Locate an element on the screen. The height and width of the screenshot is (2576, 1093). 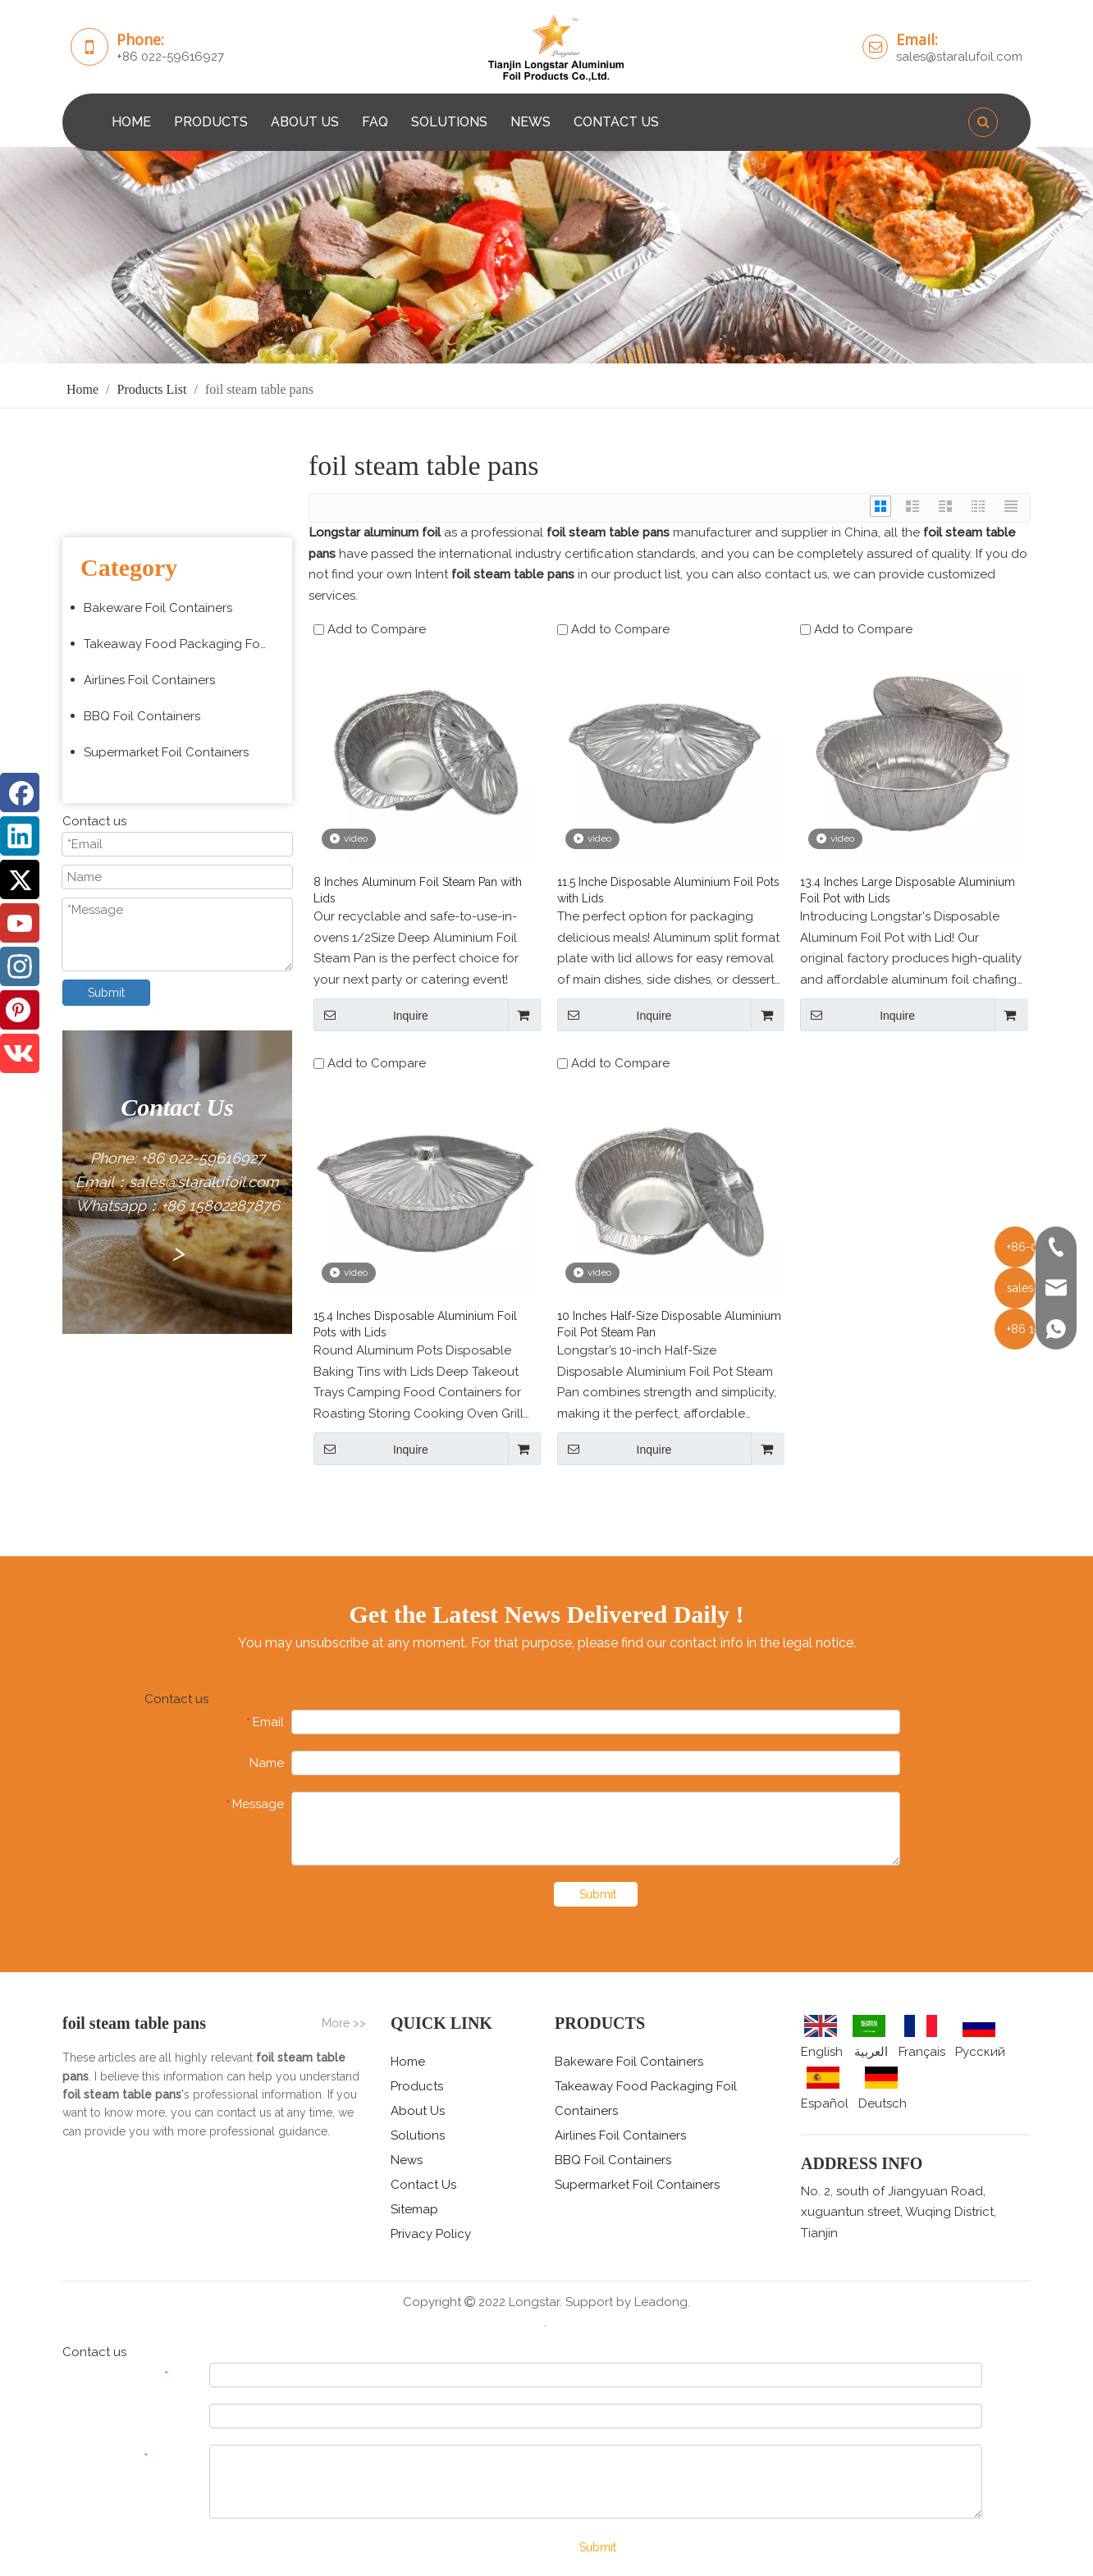
[Twitter] is located at coordinates (19, 879).